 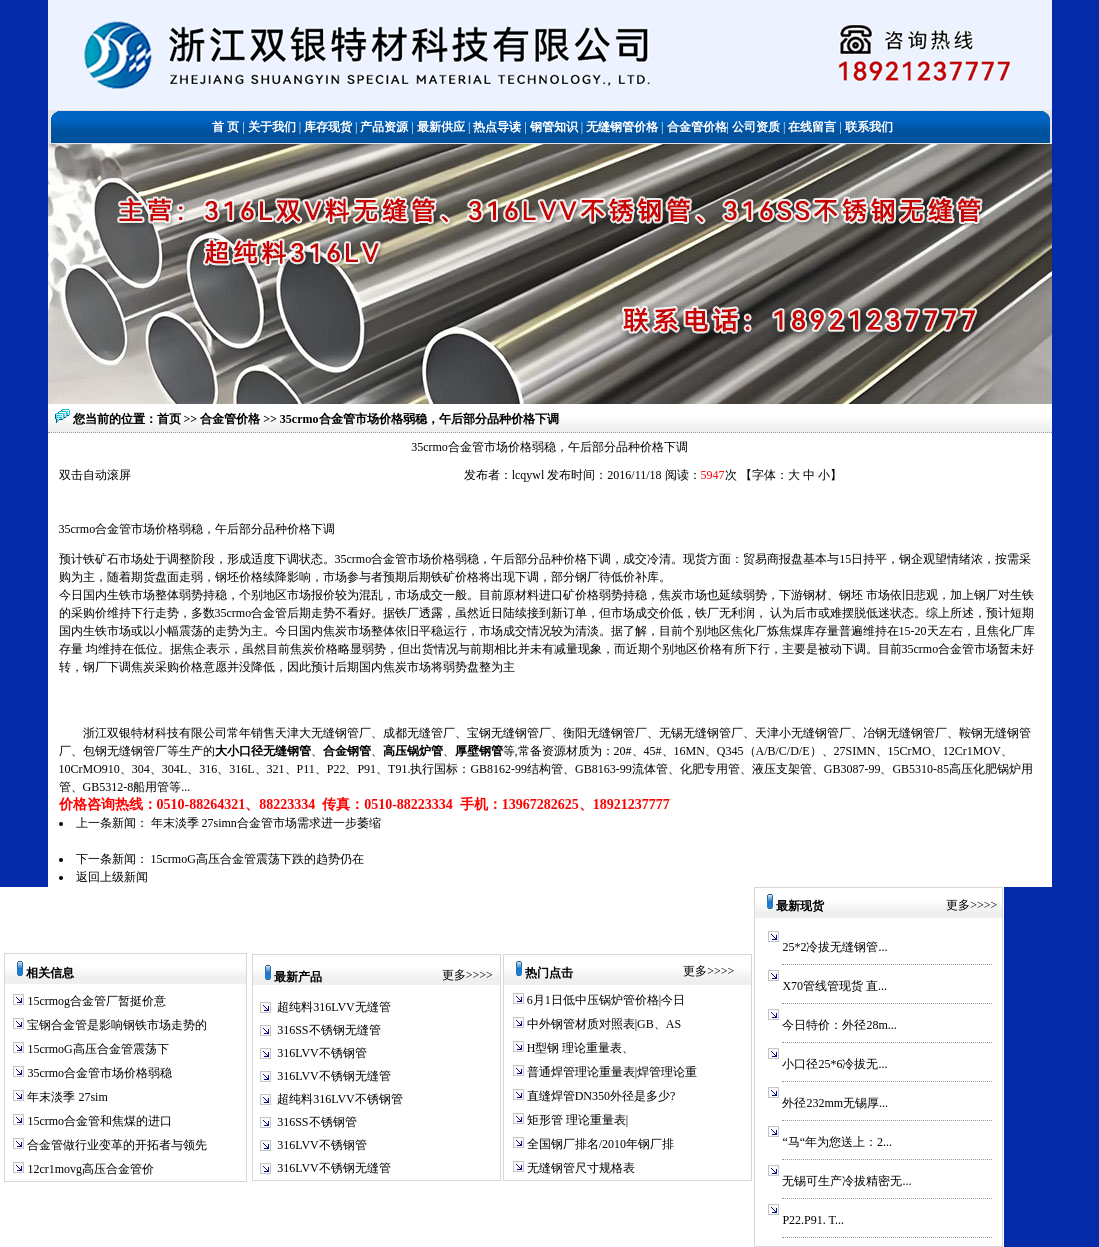 What do you see at coordinates (65, 1097) in the screenshot?
I see `年末淡季 27sim` at bounding box center [65, 1097].